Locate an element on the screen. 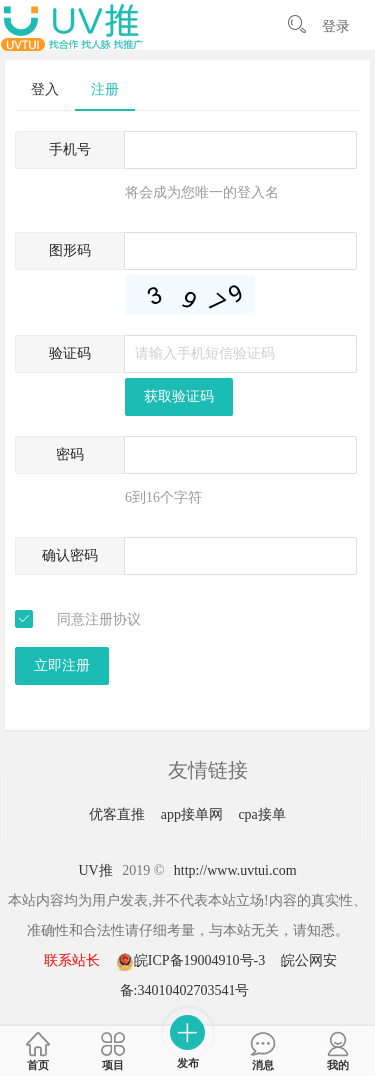 This screenshot has height=1076, width=375. 图形码 is located at coordinates (70, 250).